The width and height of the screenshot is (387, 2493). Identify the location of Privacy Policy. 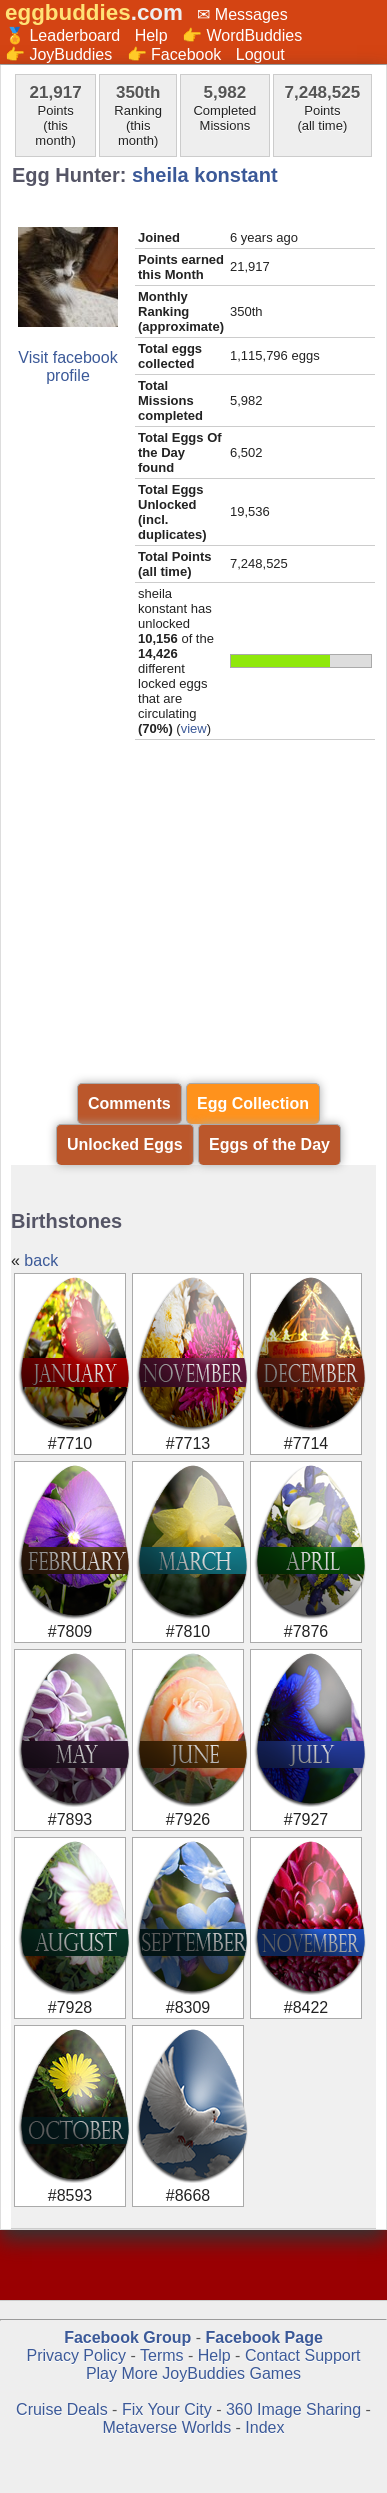
(76, 2355).